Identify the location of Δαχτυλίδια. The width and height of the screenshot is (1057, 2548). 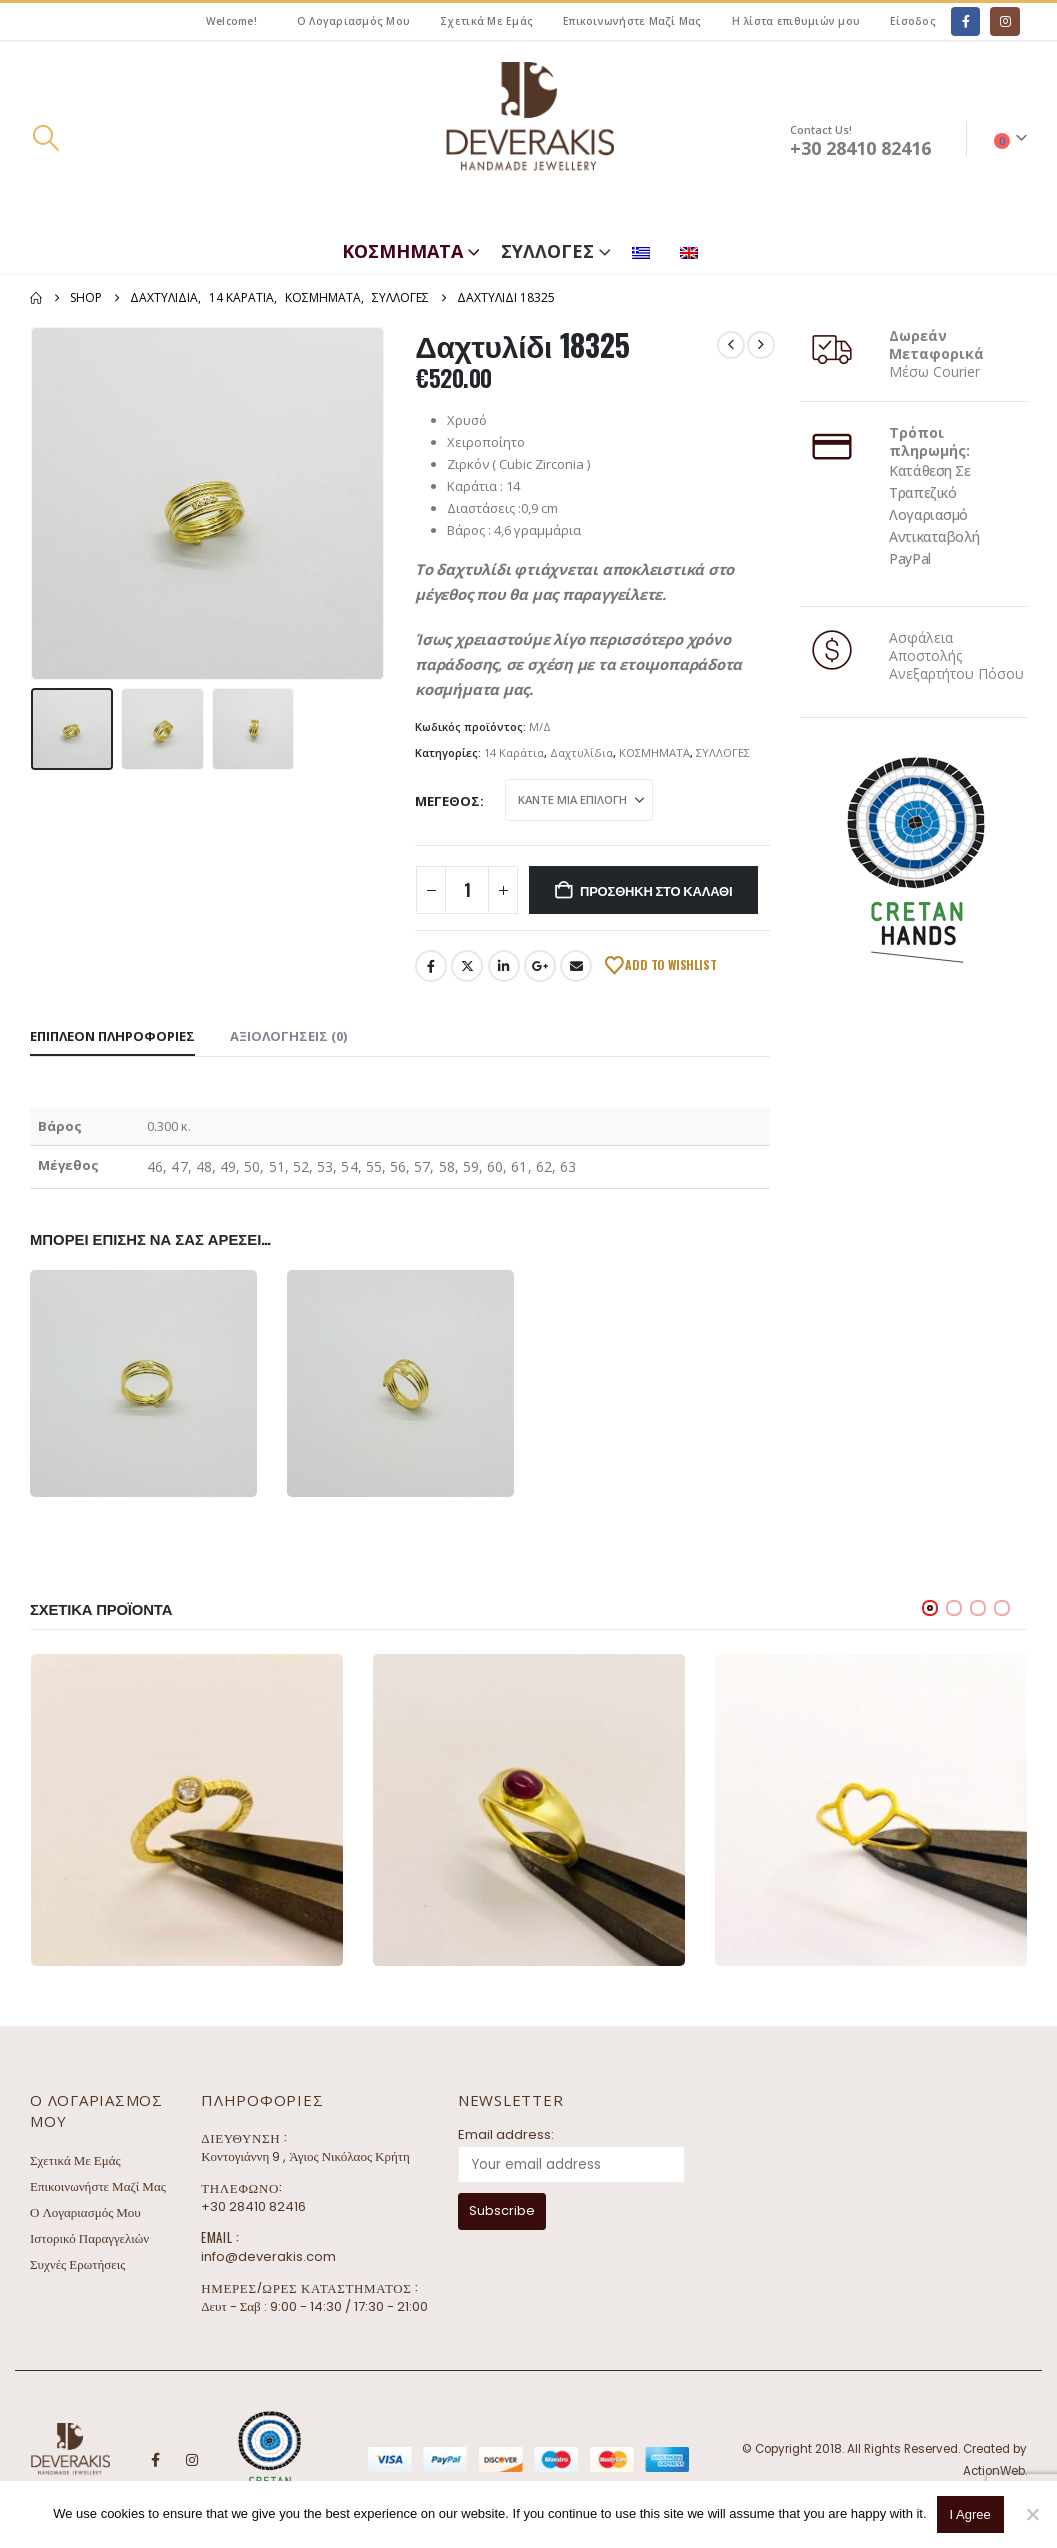
(581, 752).